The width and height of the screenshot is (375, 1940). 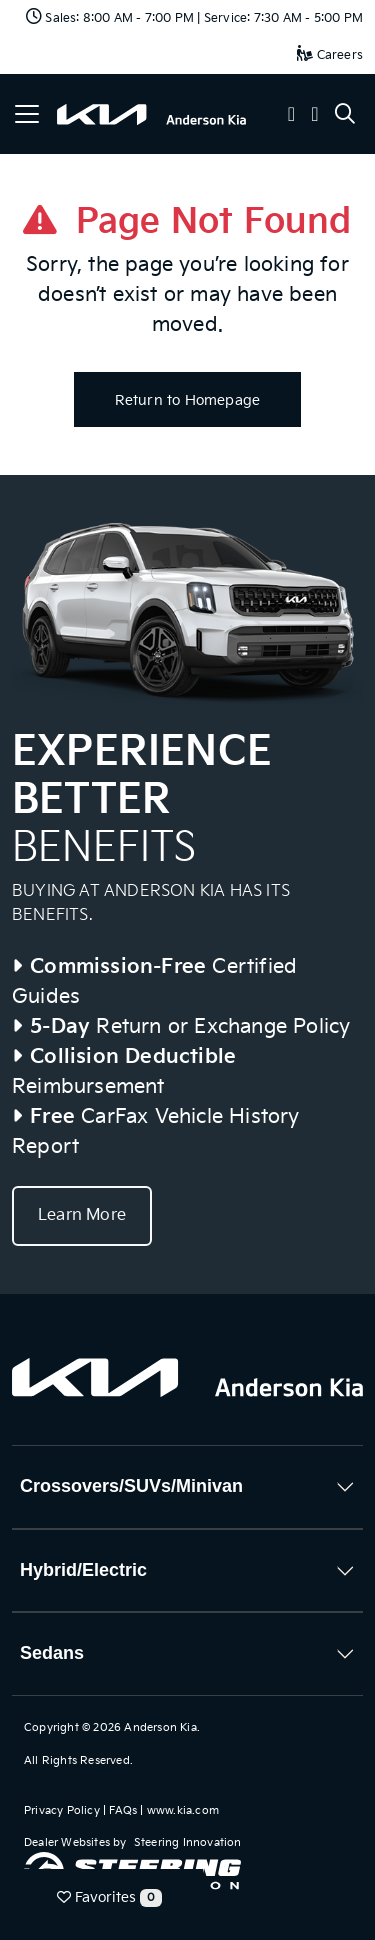 What do you see at coordinates (330, 55) in the screenshot?
I see `Careers` at bounding box center [330, 55].